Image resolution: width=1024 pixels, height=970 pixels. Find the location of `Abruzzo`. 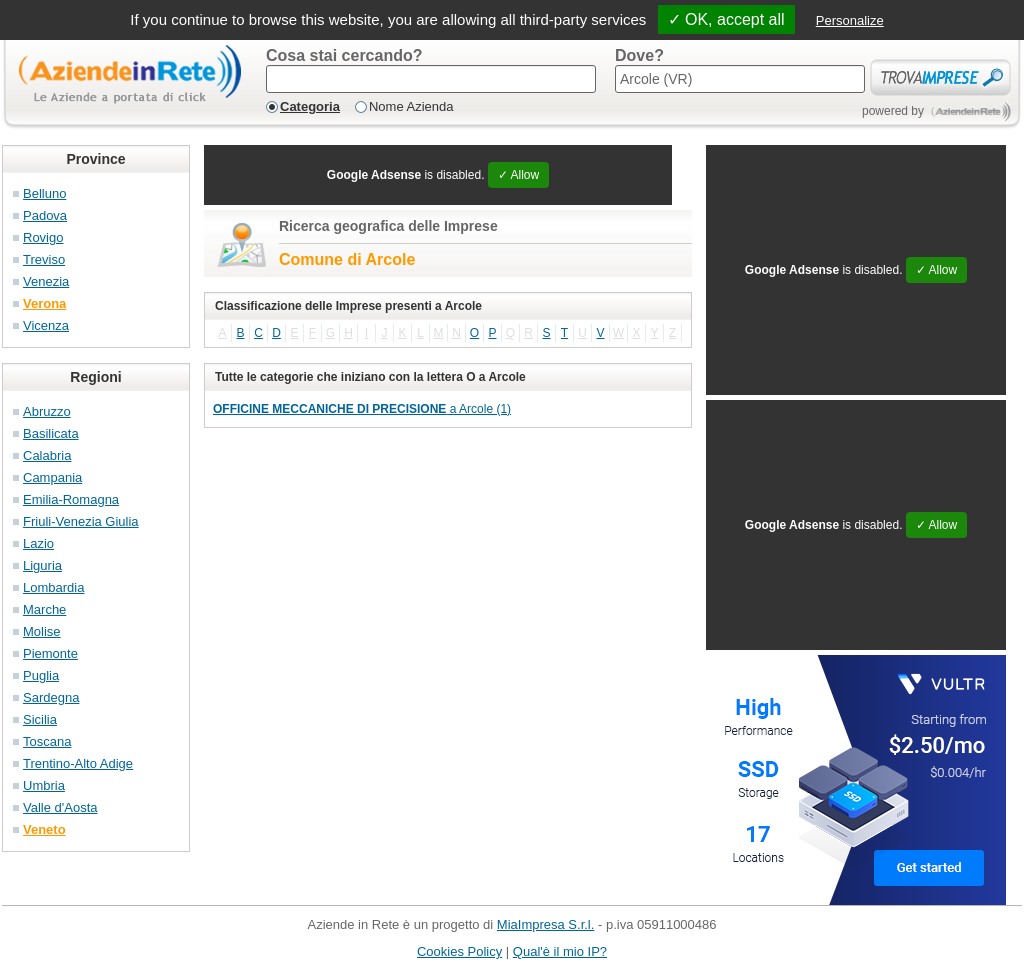

Abruzzo is located at coordinates (47, 411).